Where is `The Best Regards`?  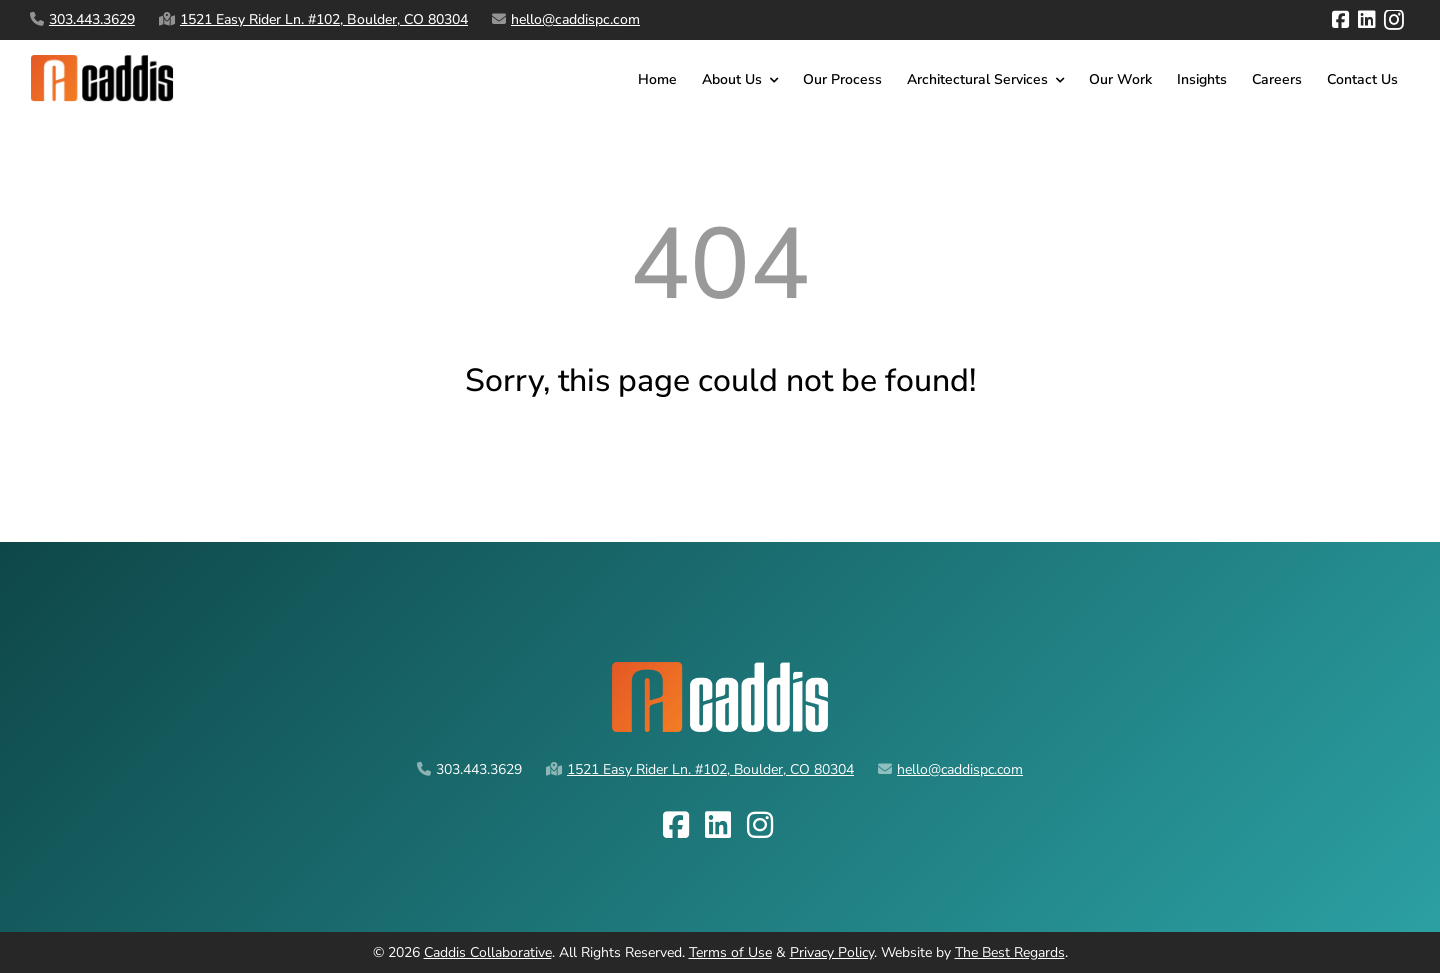
The Best Regards is located at coordinates (1010, 952).